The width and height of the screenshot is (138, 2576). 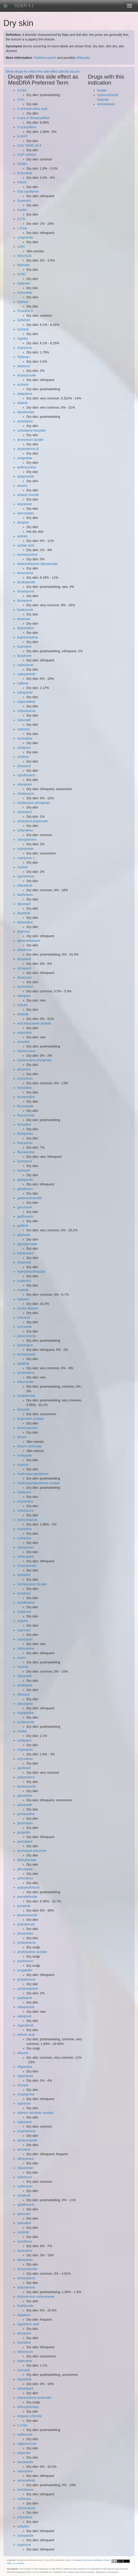 I want to click on zalcitabine, so click(x=24, y=2517).